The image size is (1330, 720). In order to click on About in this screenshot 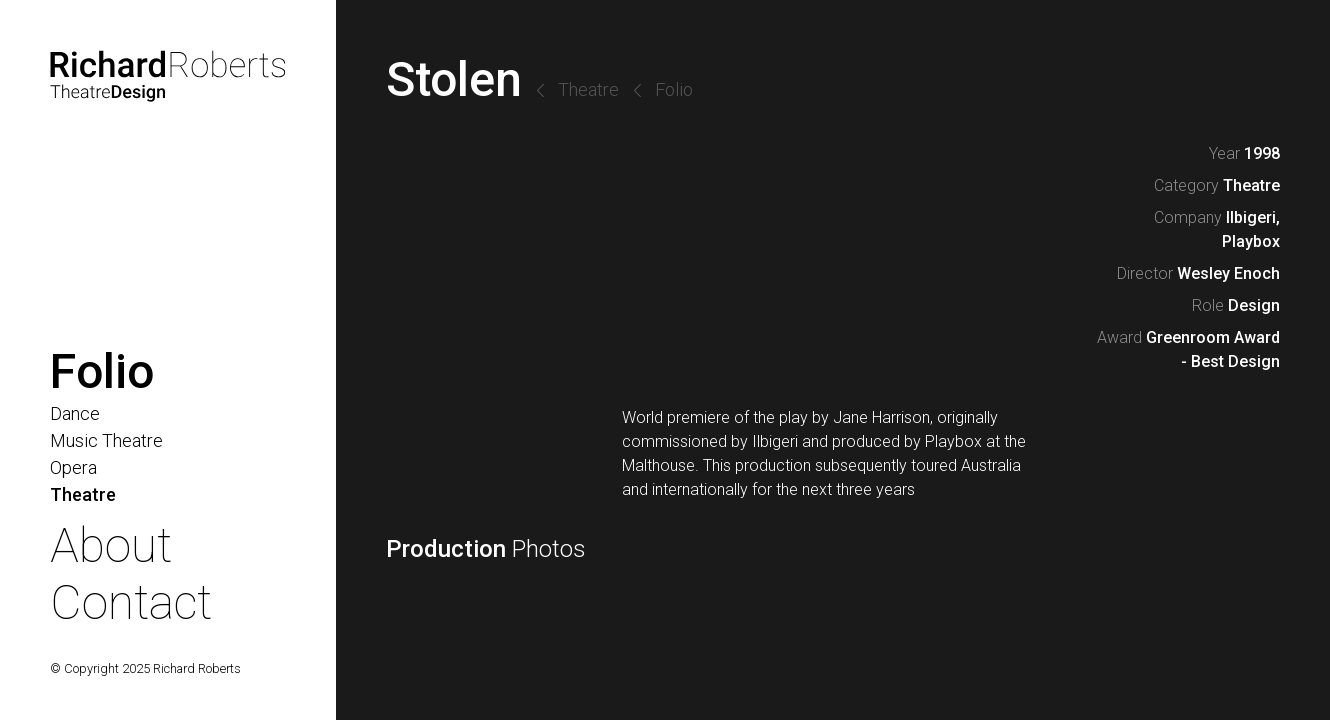, I will do `click(111, 545)`.